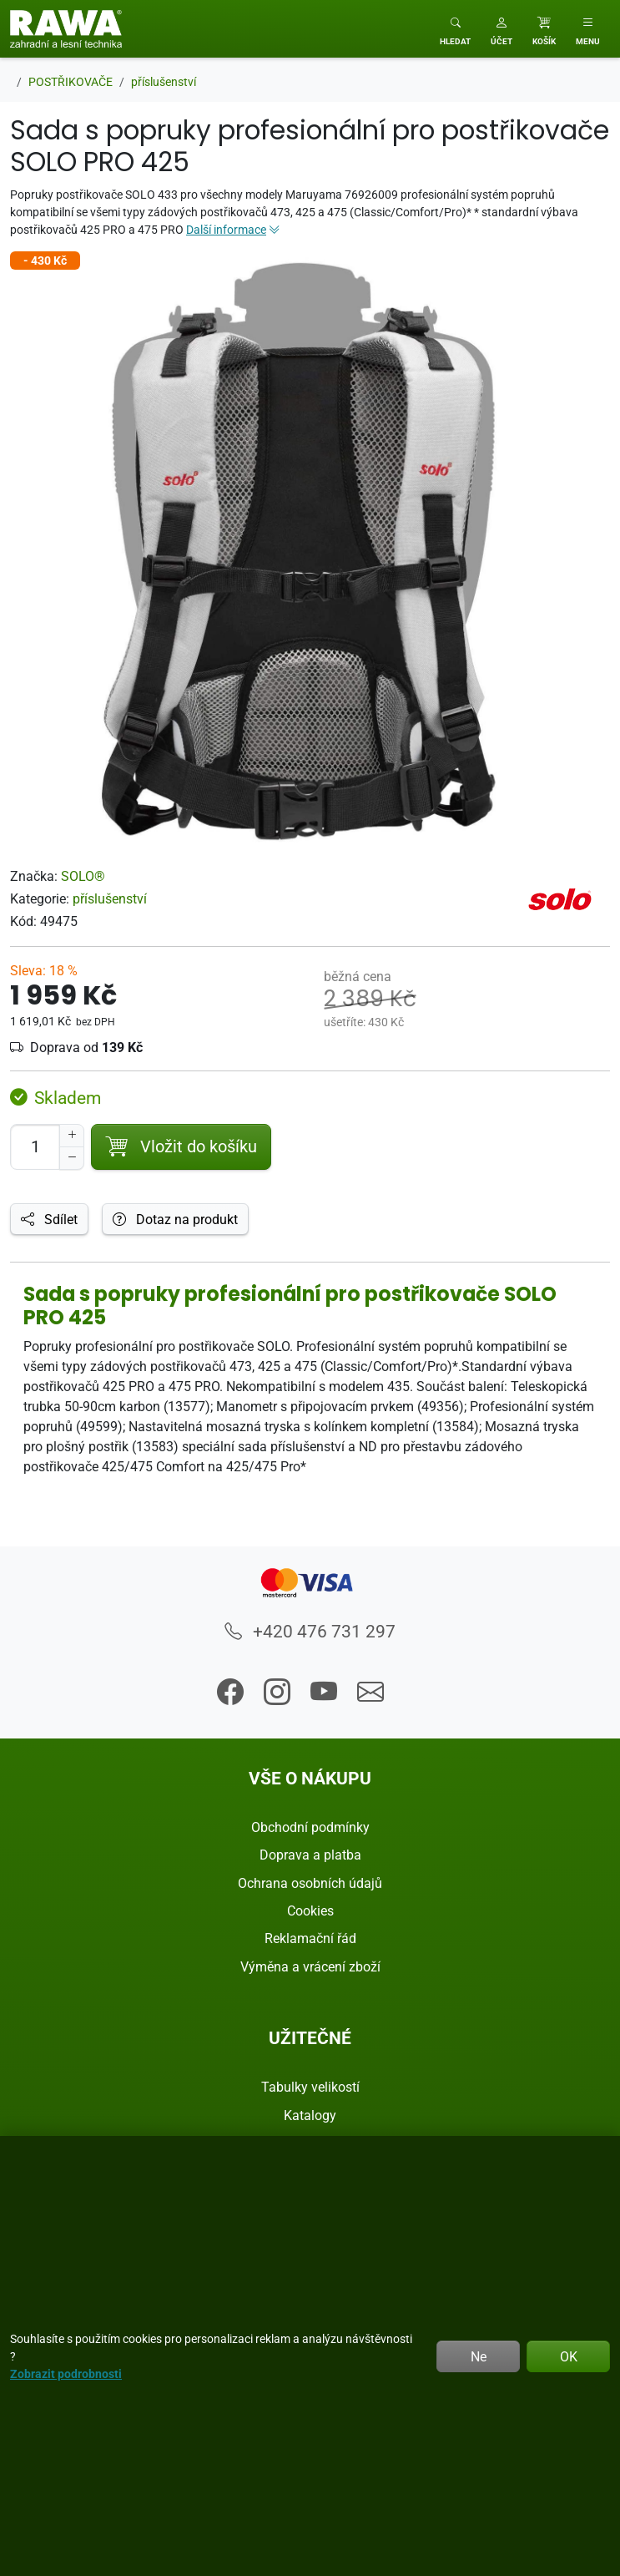  What do you see at coordinates (501, 29) in the screenshot?
I see `[button]` at bounding box center [501, 29].